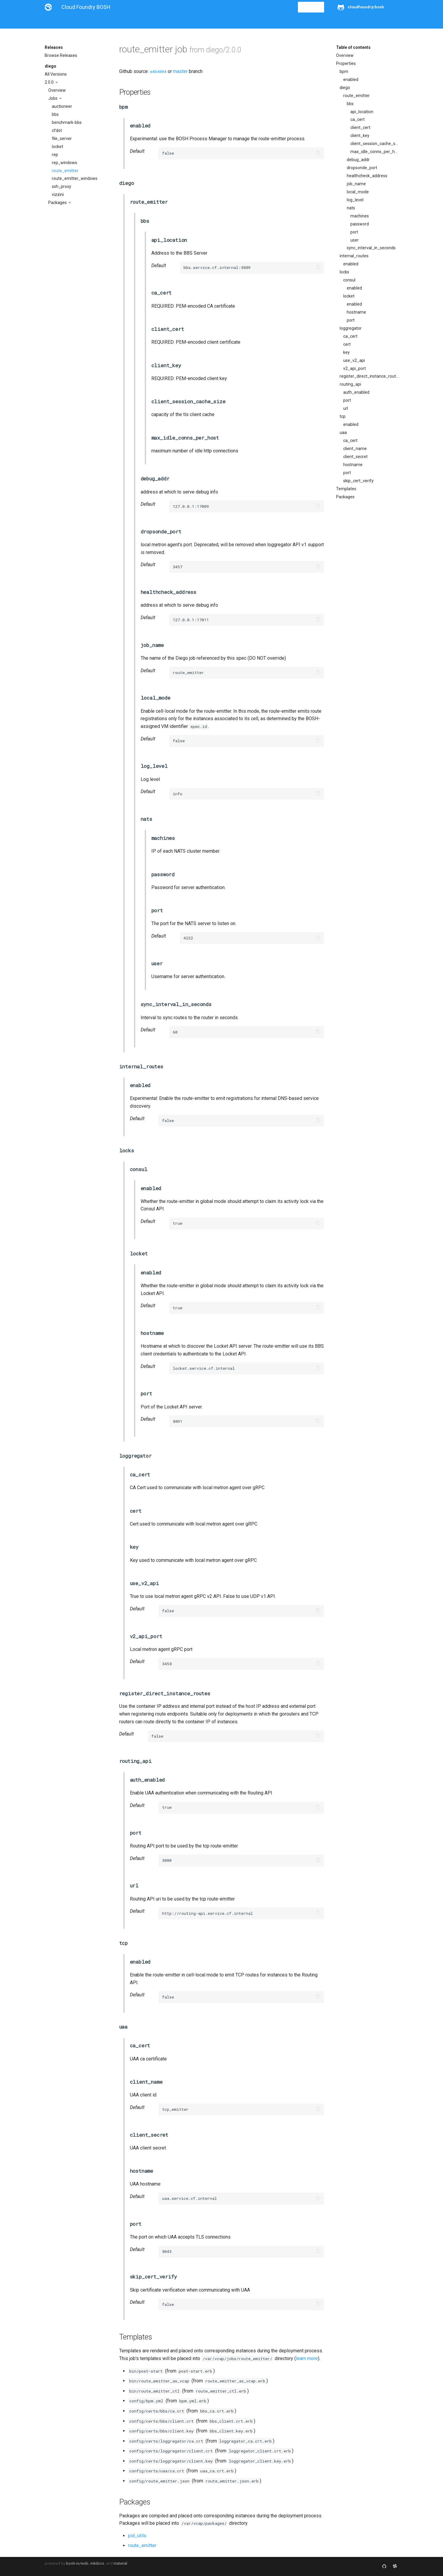 Image resolution: width=443 pixels, height=2576 pixels. What do you see at coordinates (369, 376) in the screenshot?
I see `register_direct_instance_routes` at bounding box center [369, 376].